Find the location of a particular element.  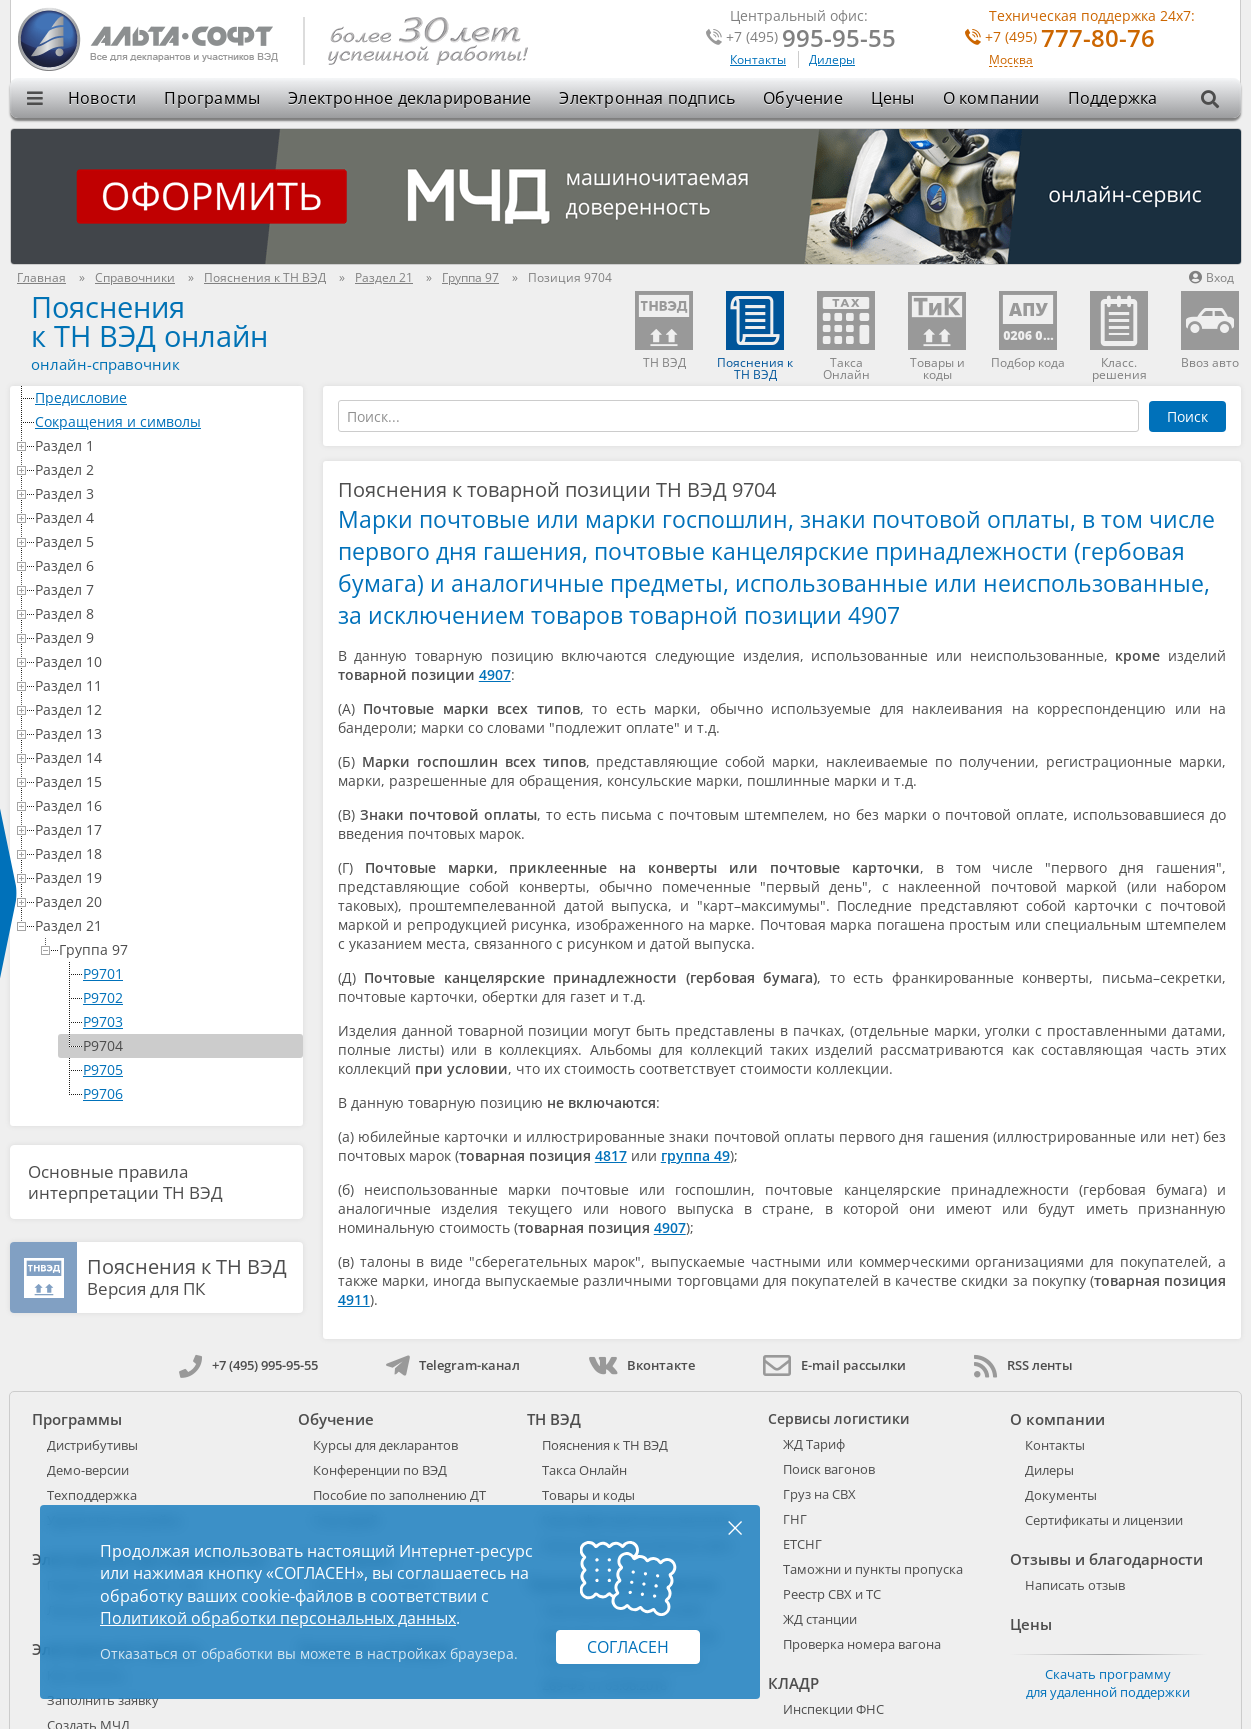

Написать отзыв is located at coordinates (1075, 1585).